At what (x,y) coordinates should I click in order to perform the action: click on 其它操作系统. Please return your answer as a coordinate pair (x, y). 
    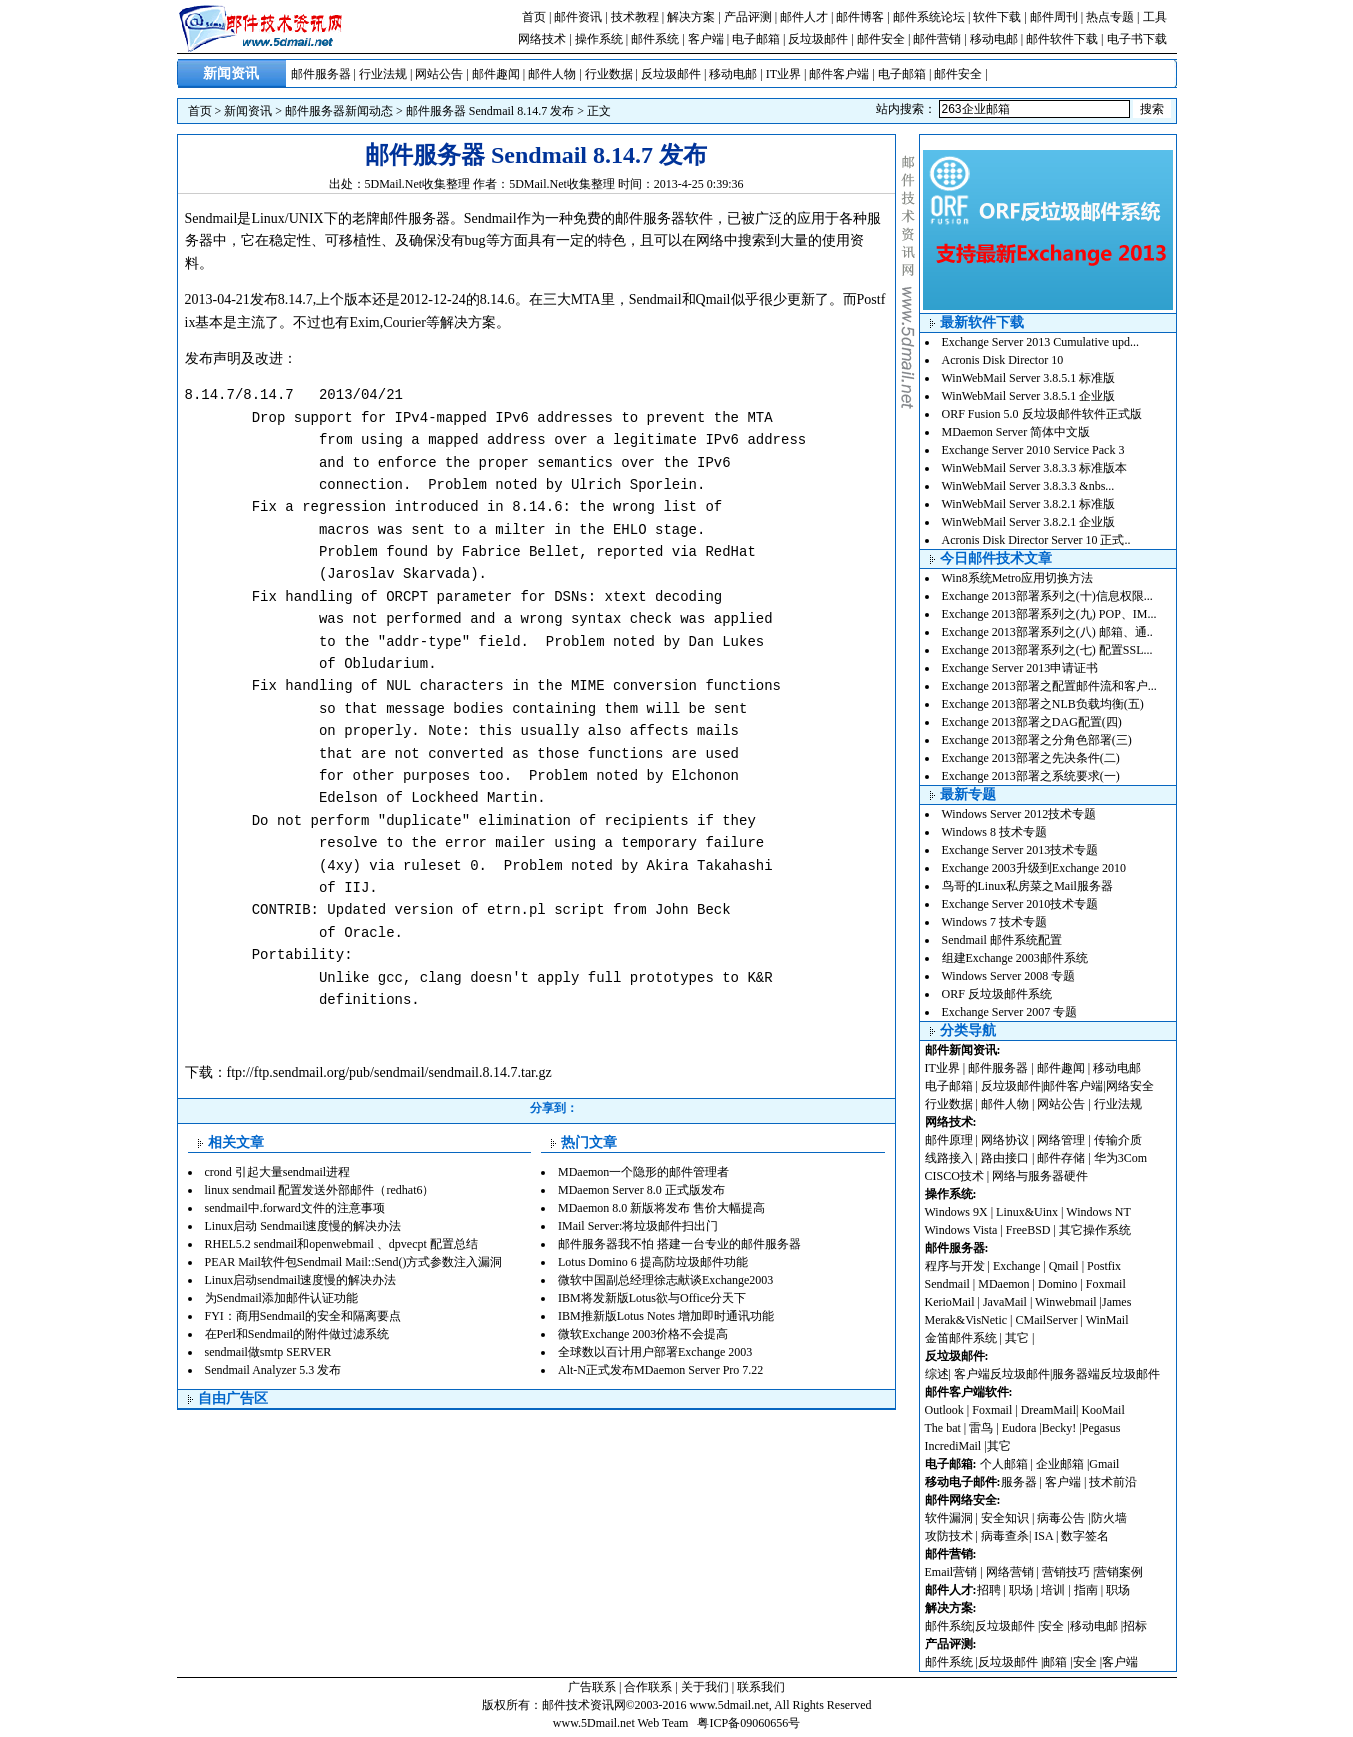
    Looking at the image, I should click on (1095, 1230).